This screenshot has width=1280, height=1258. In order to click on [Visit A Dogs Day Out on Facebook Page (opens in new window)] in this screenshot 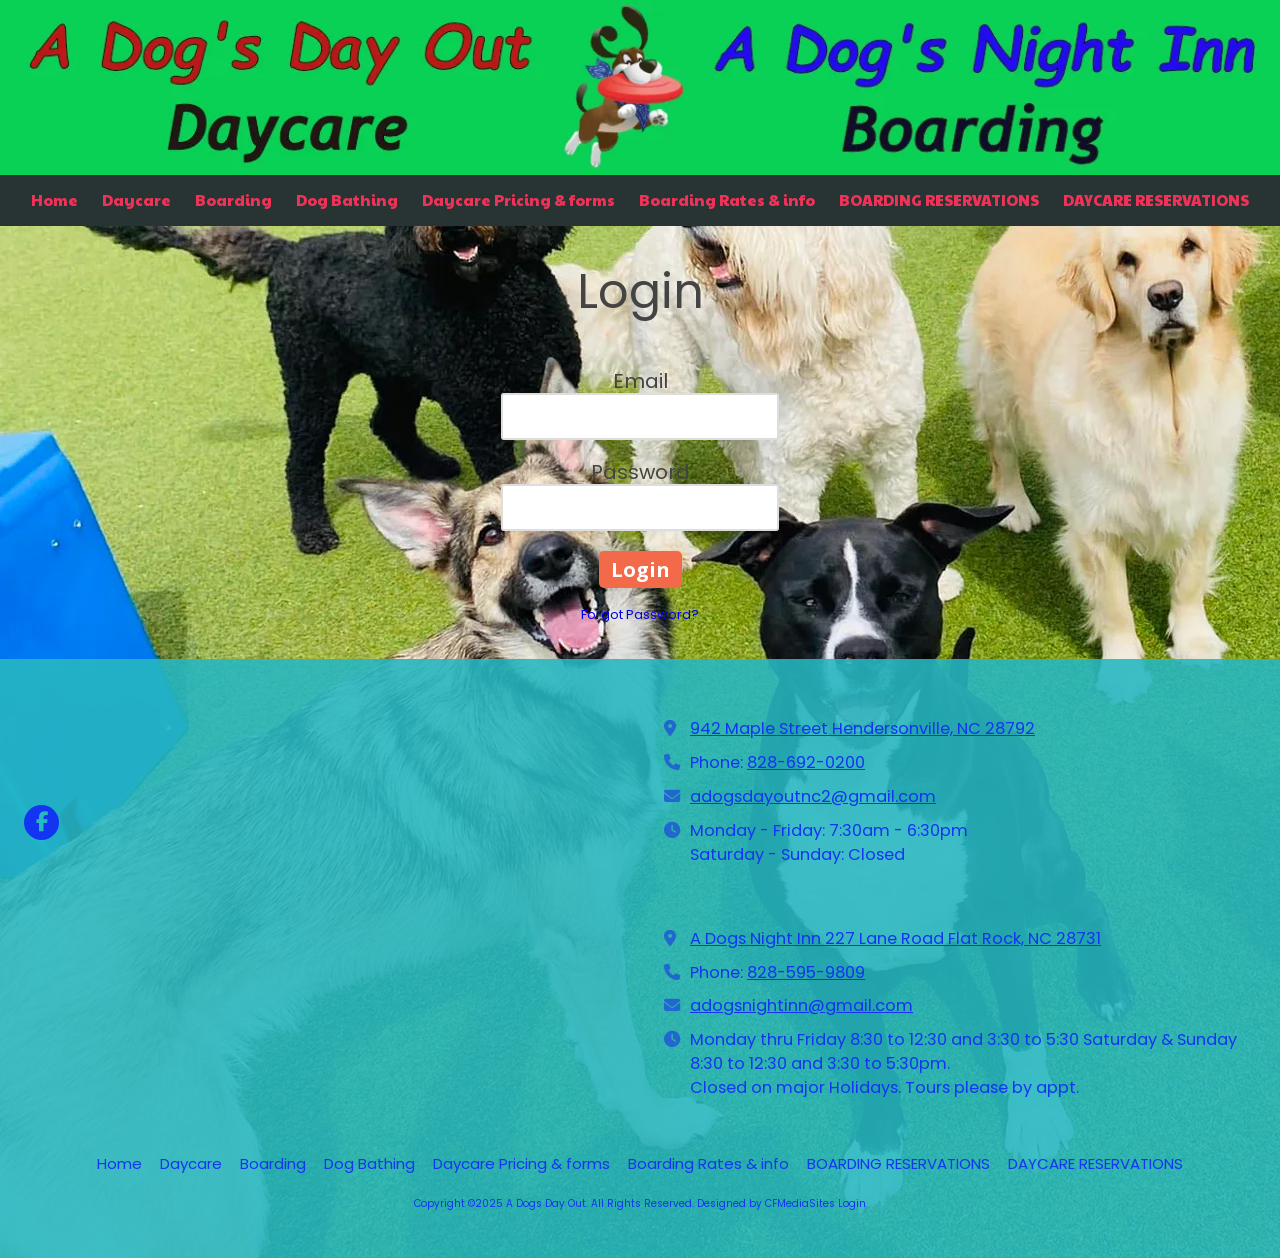, I will do `click(41, 822)`.